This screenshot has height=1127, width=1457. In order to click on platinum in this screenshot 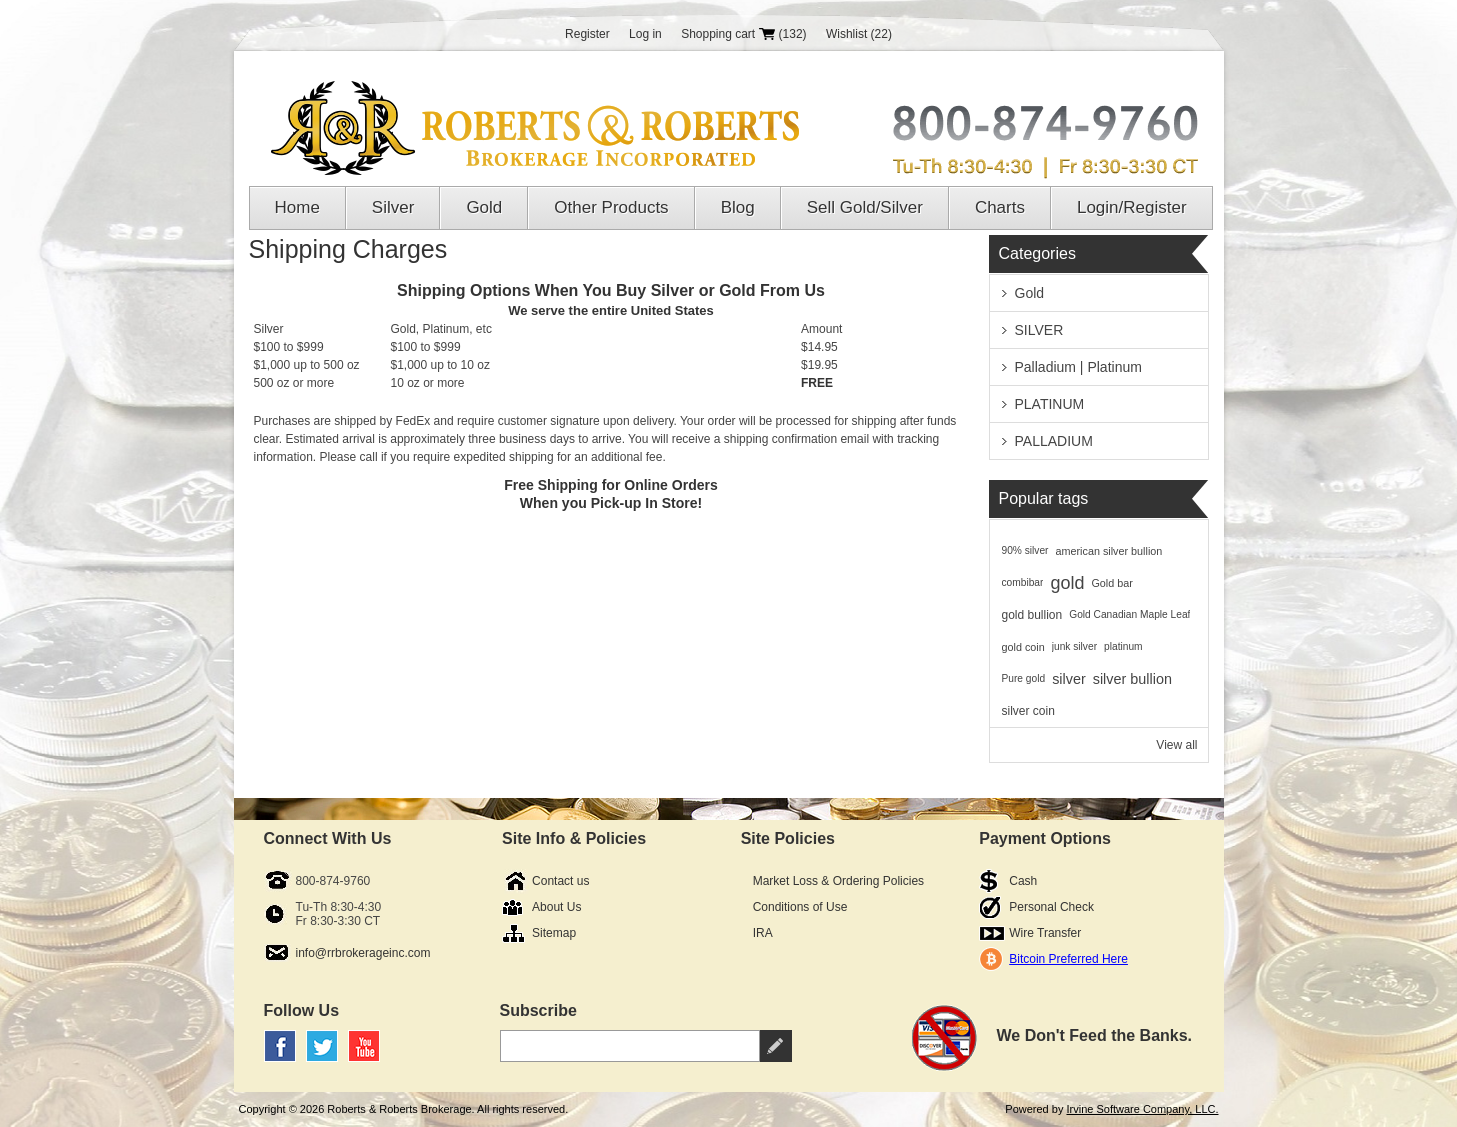, I will do `click(1123, 646)`.